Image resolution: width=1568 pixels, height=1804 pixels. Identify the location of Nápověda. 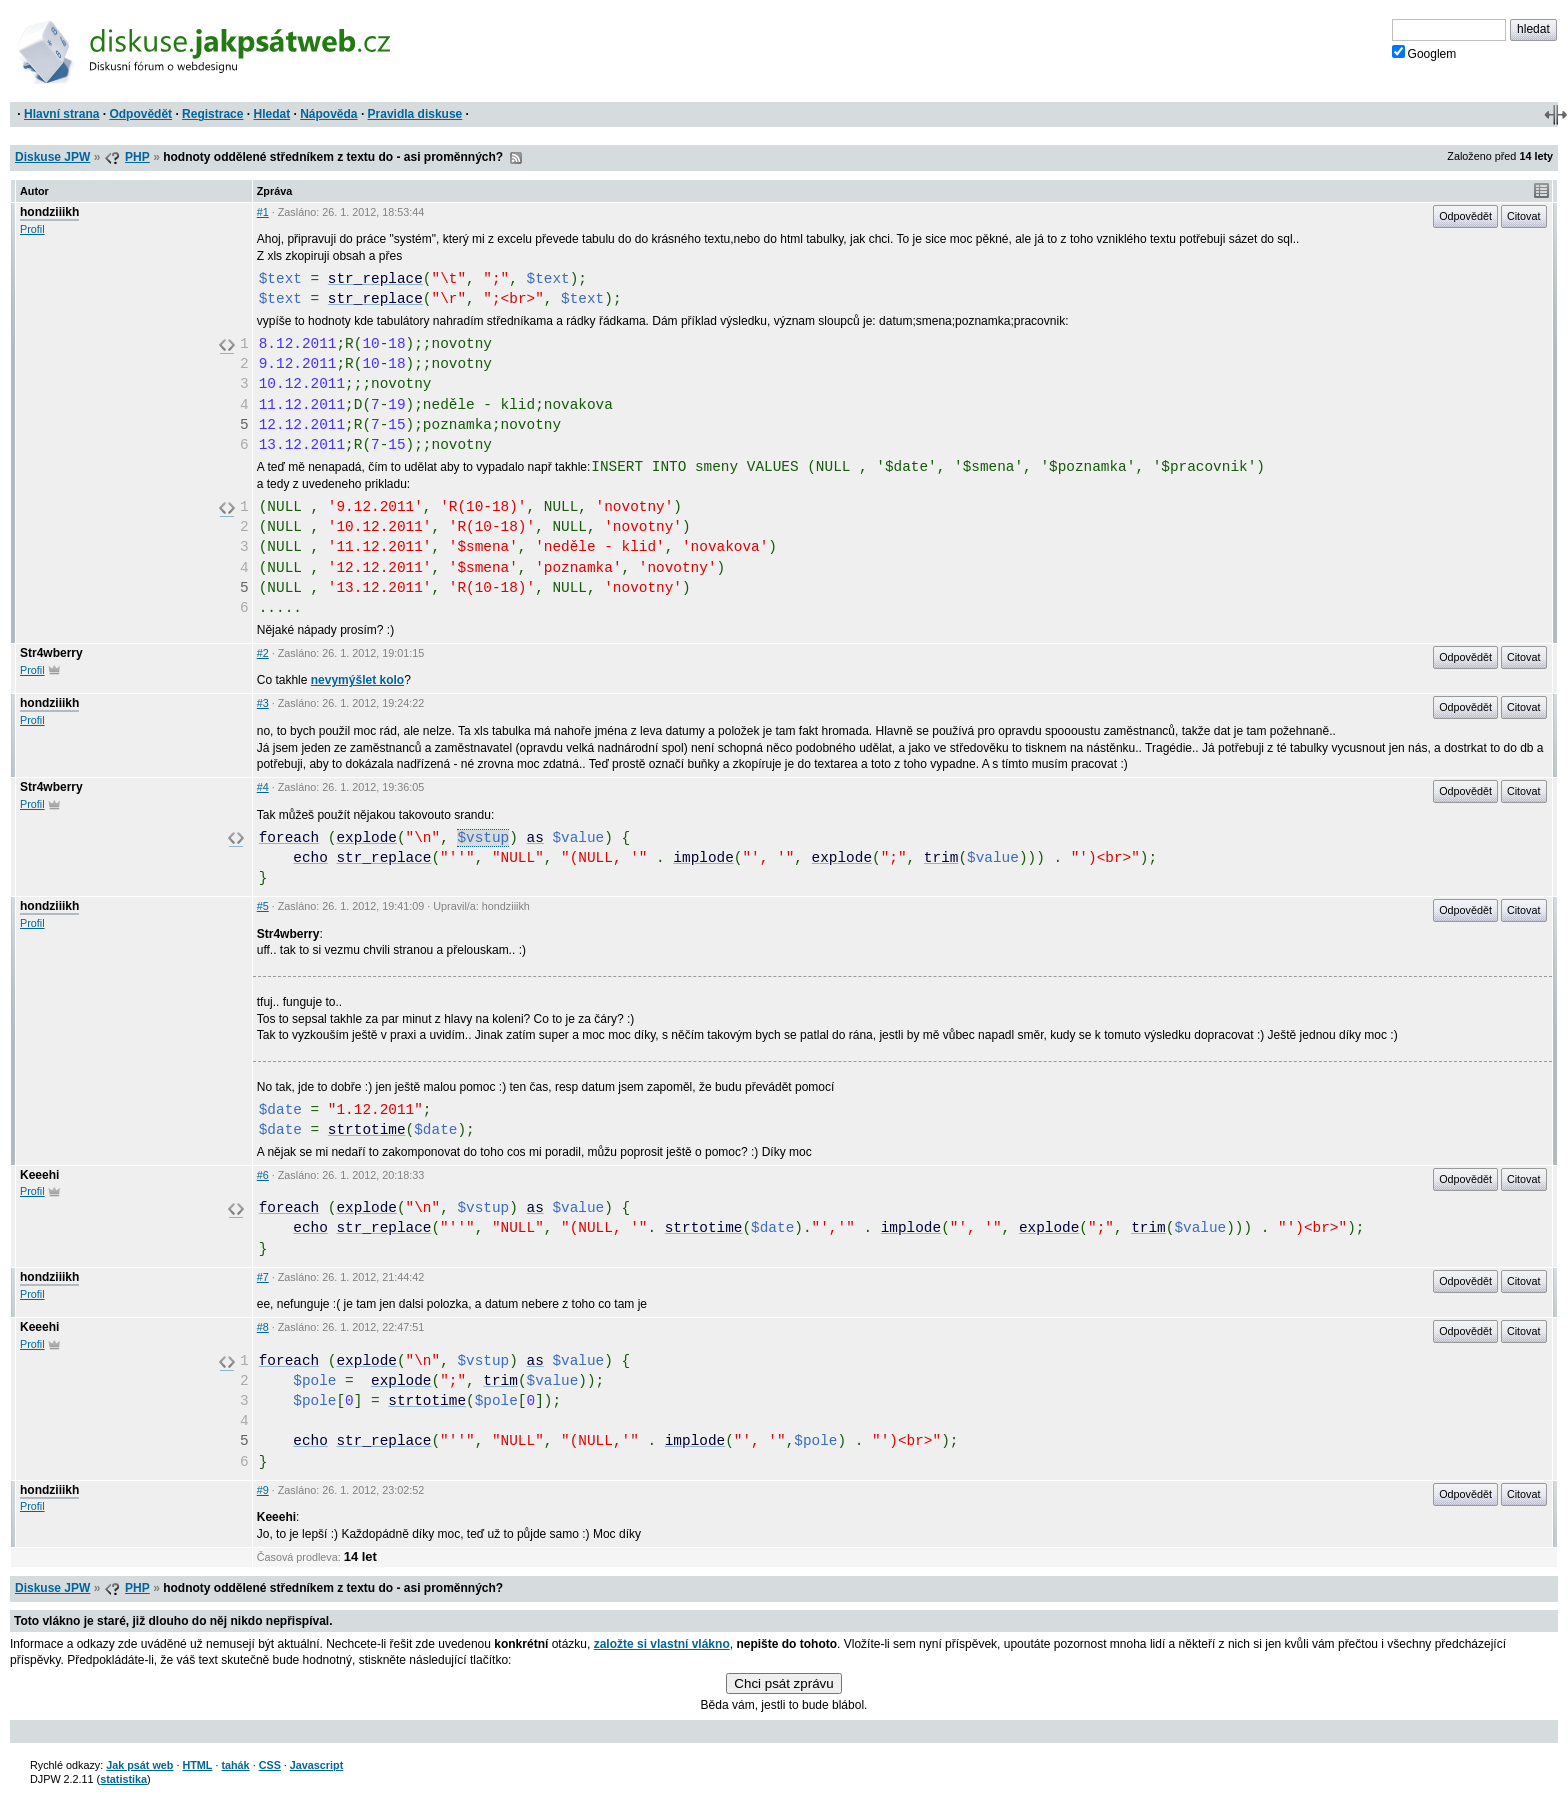
(328, 114).